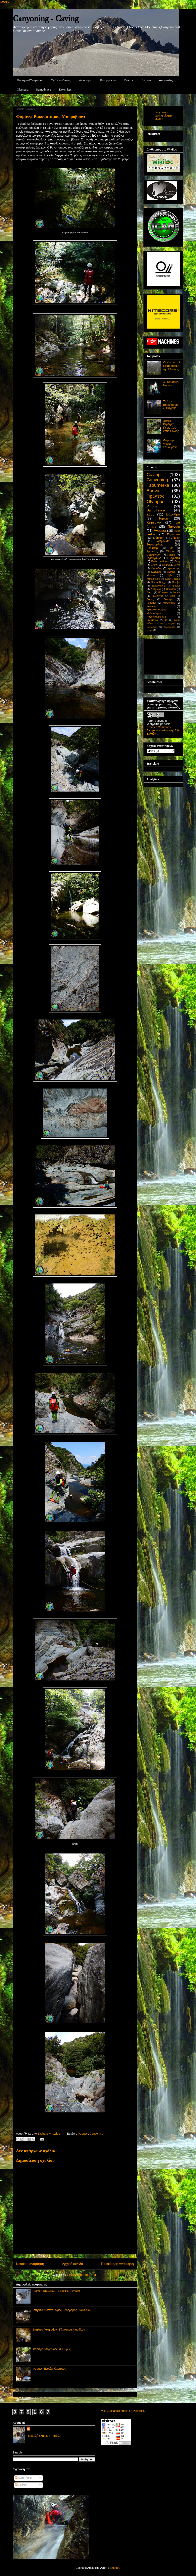 This screenshot has height=2576, width=196. Describe the element at coordinates (157, 596) in the screenshot. I see `Βελβεντός` at that location.